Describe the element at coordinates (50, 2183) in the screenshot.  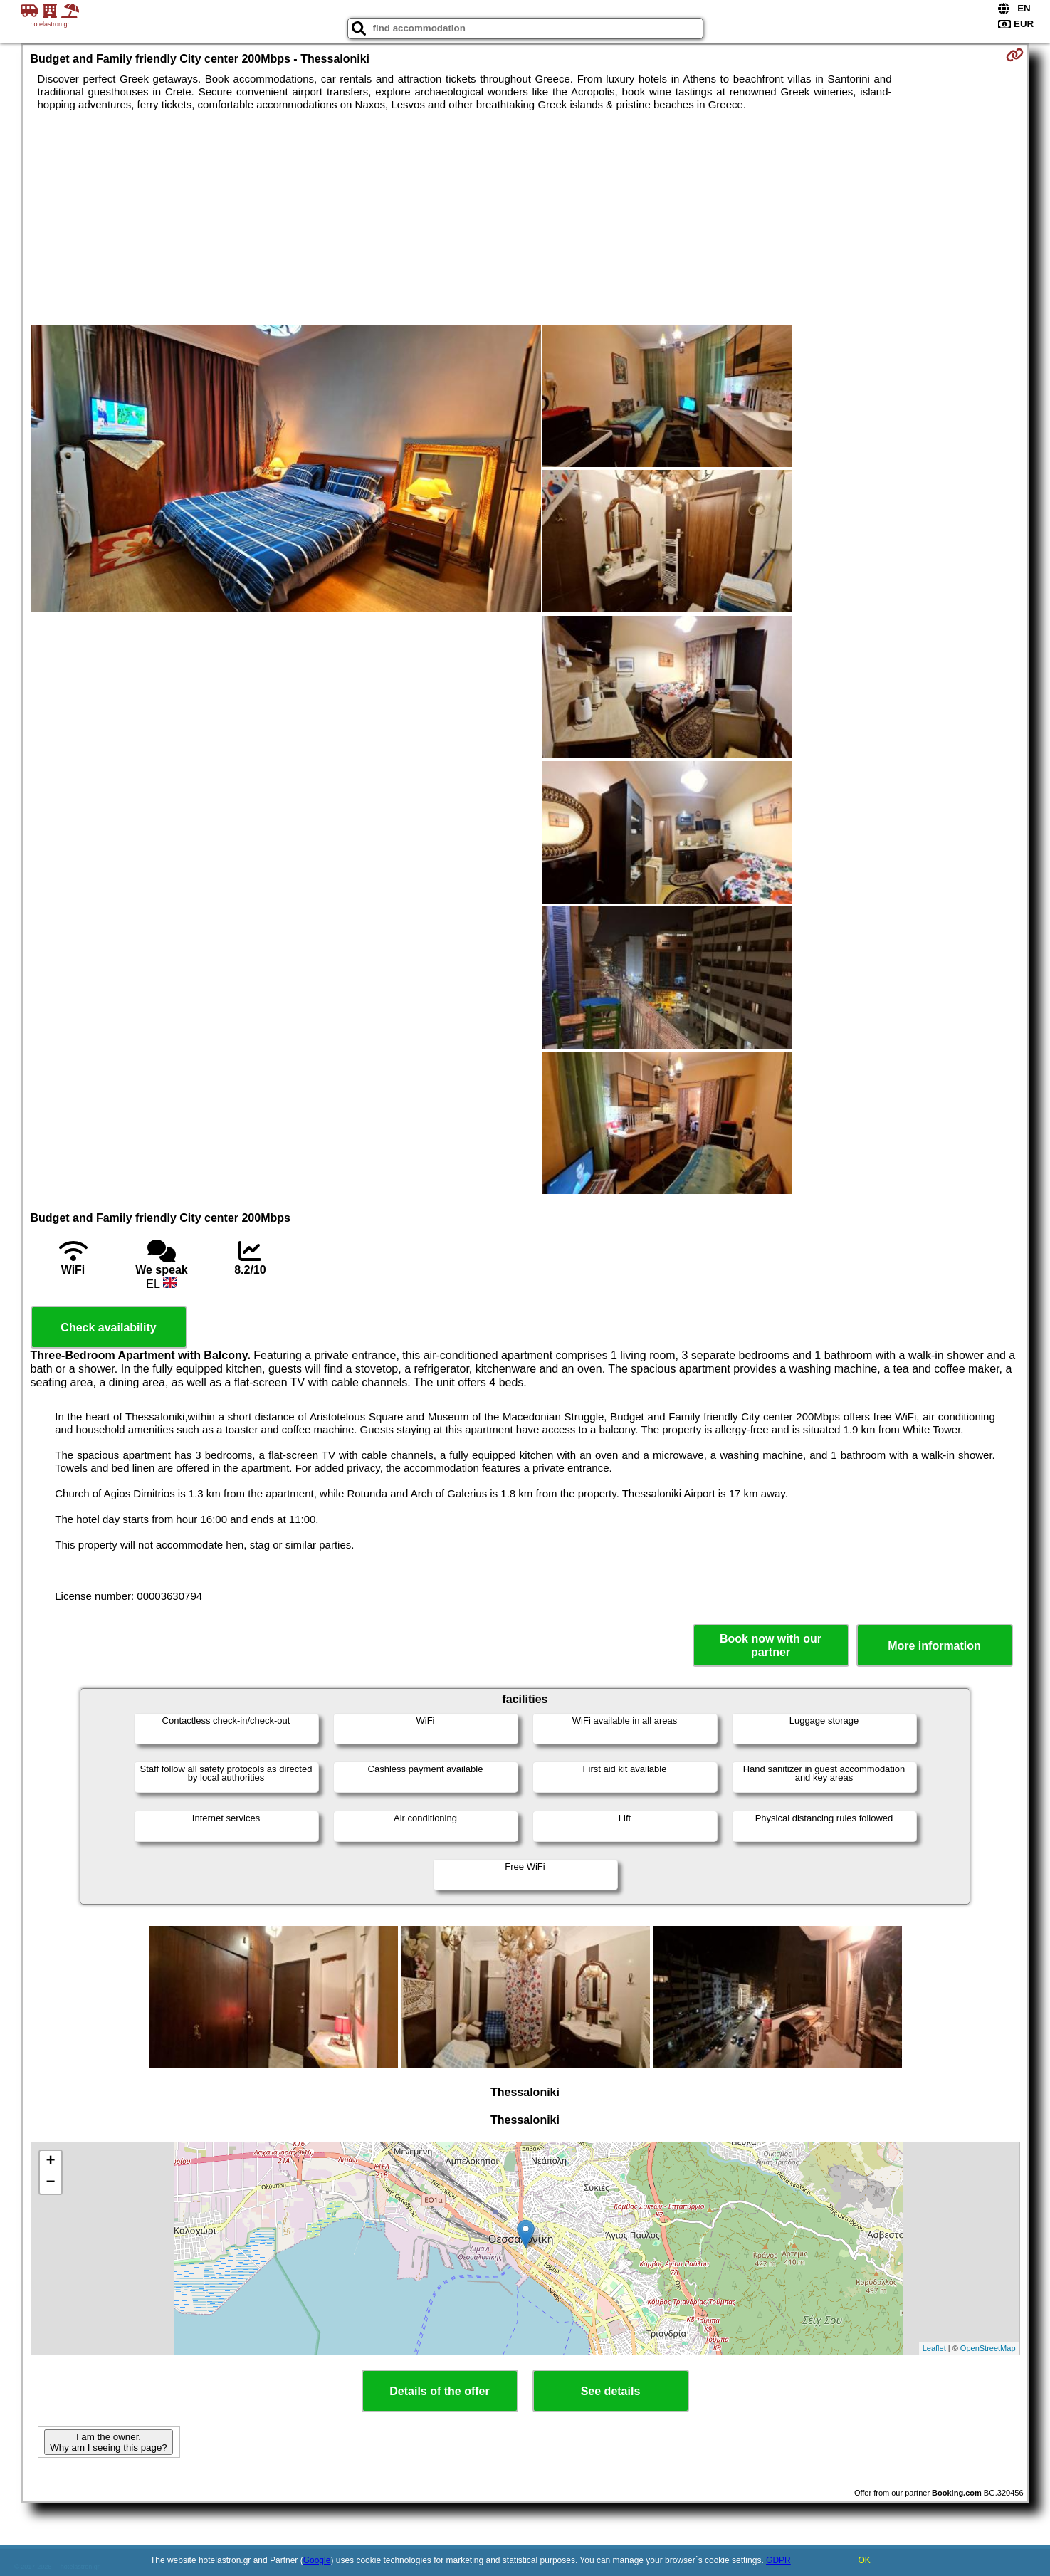
I see `− [button]` at that location.